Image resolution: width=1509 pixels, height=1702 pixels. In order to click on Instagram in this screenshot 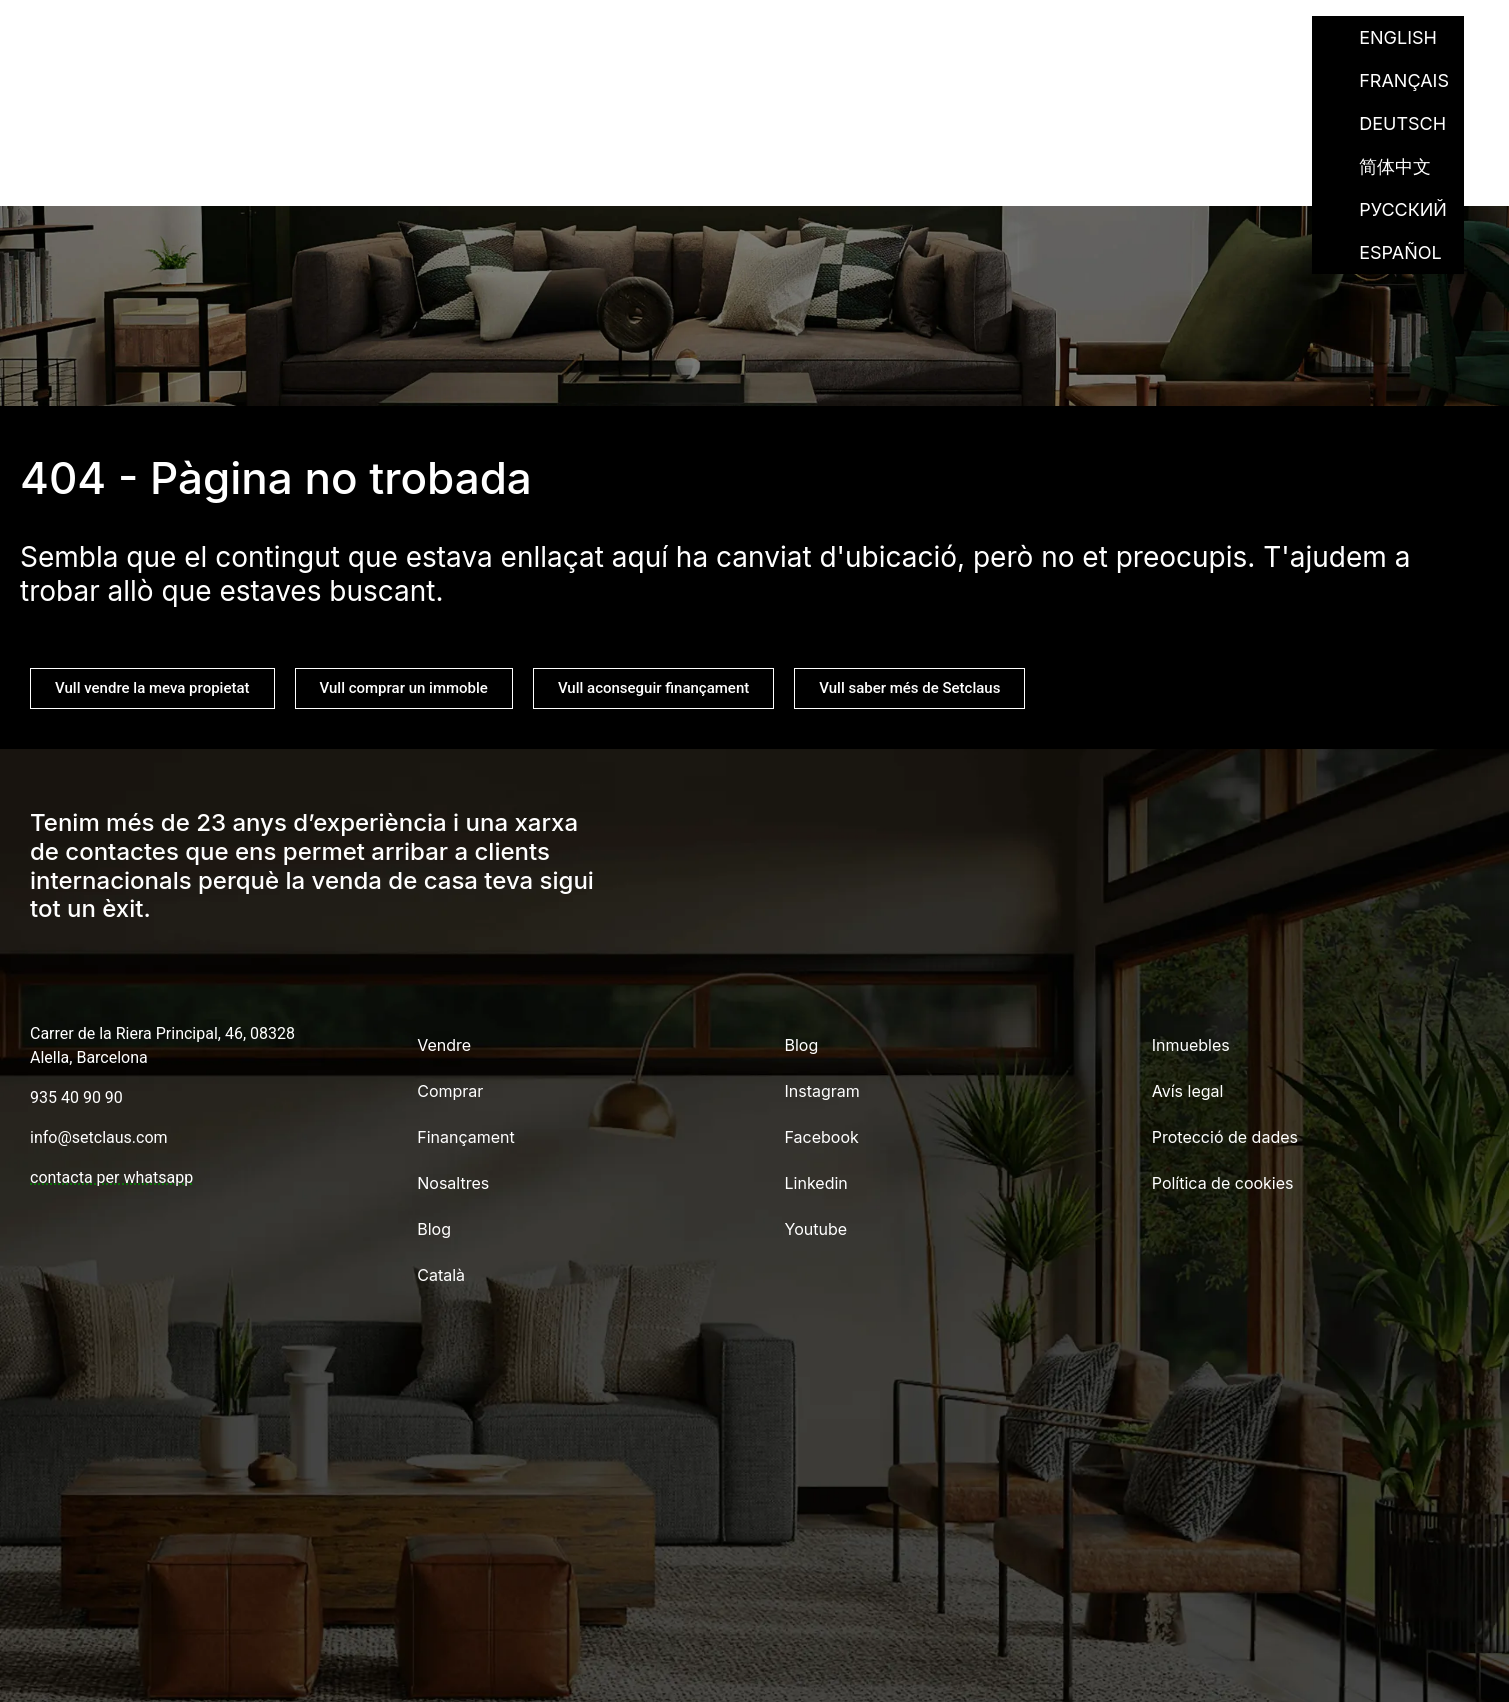, I will do `click(822, 1091)`.